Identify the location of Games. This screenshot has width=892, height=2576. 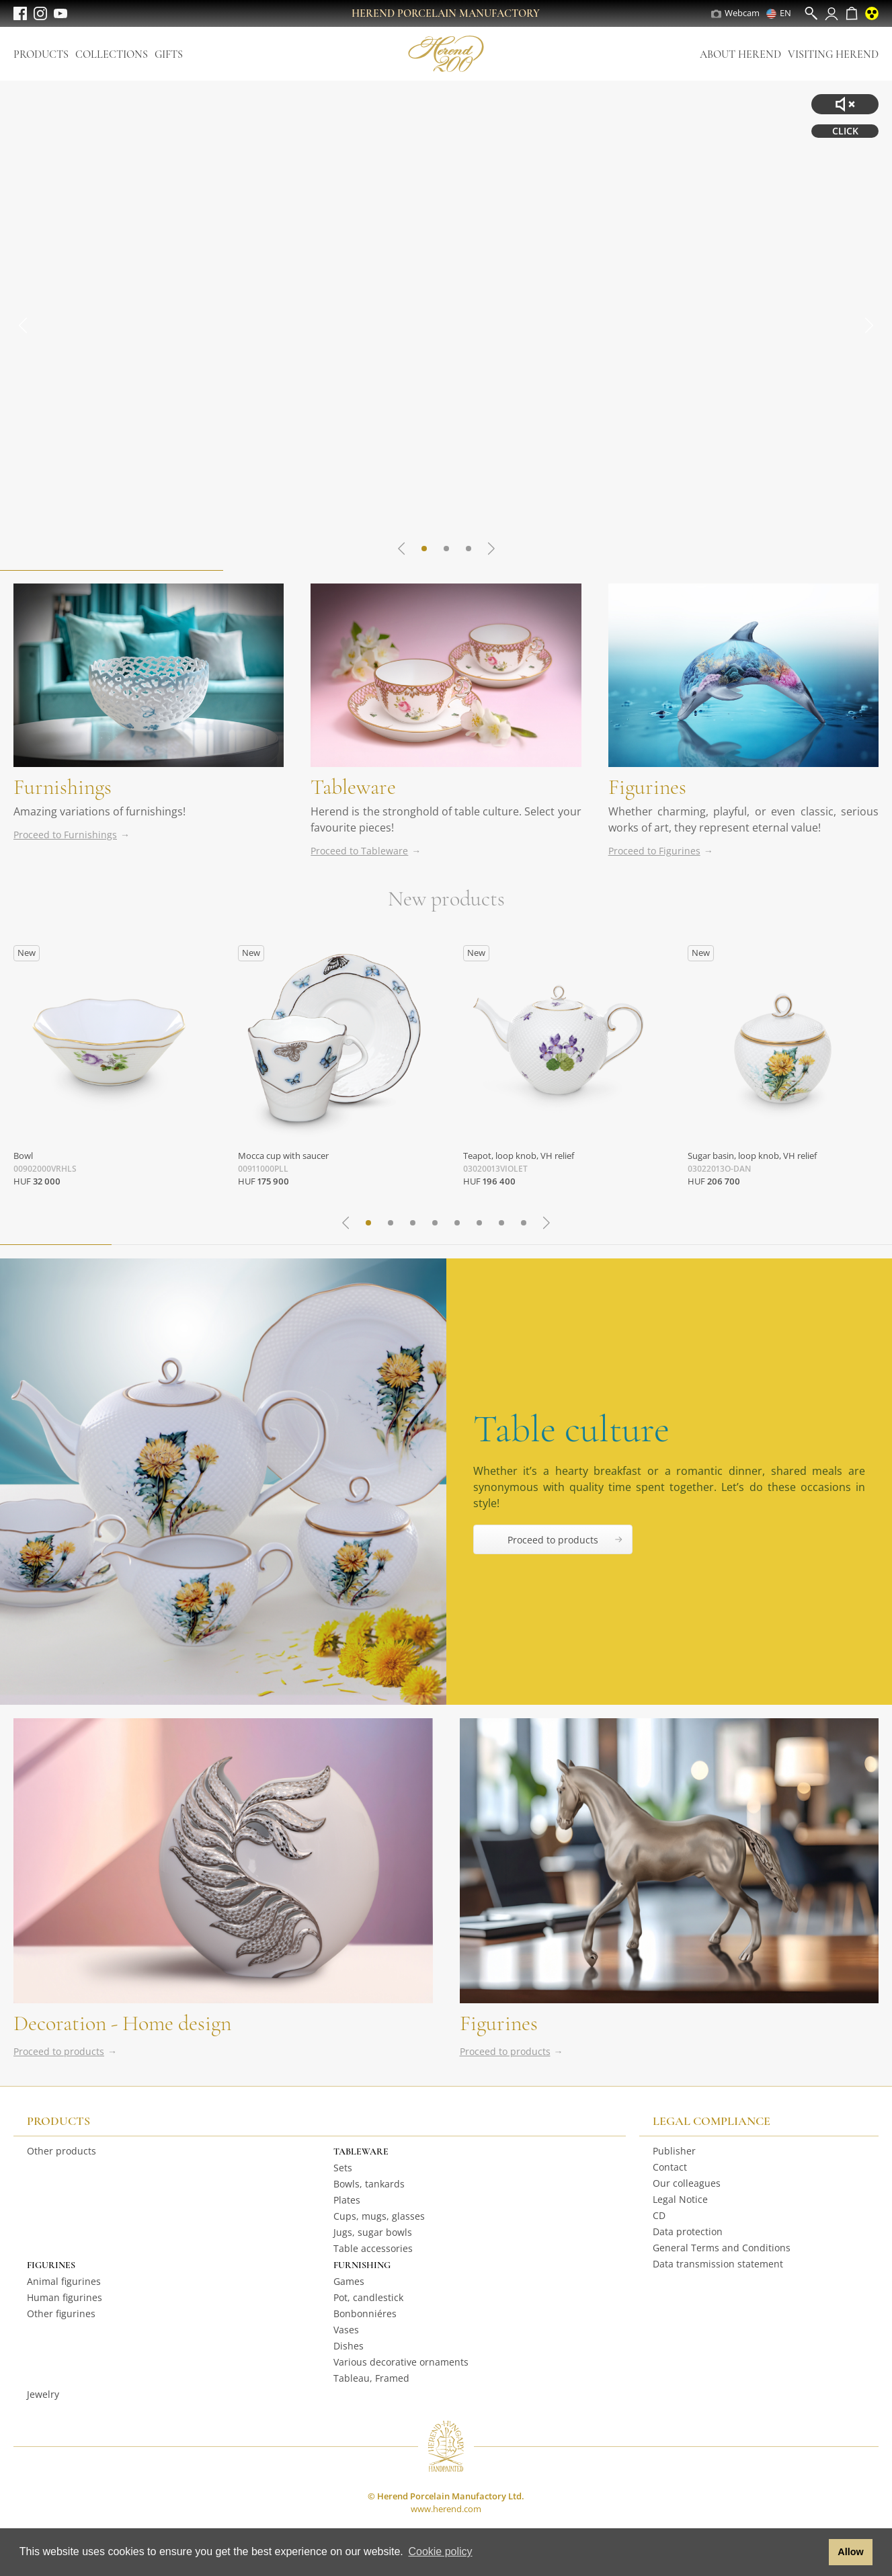
(348, 2281).